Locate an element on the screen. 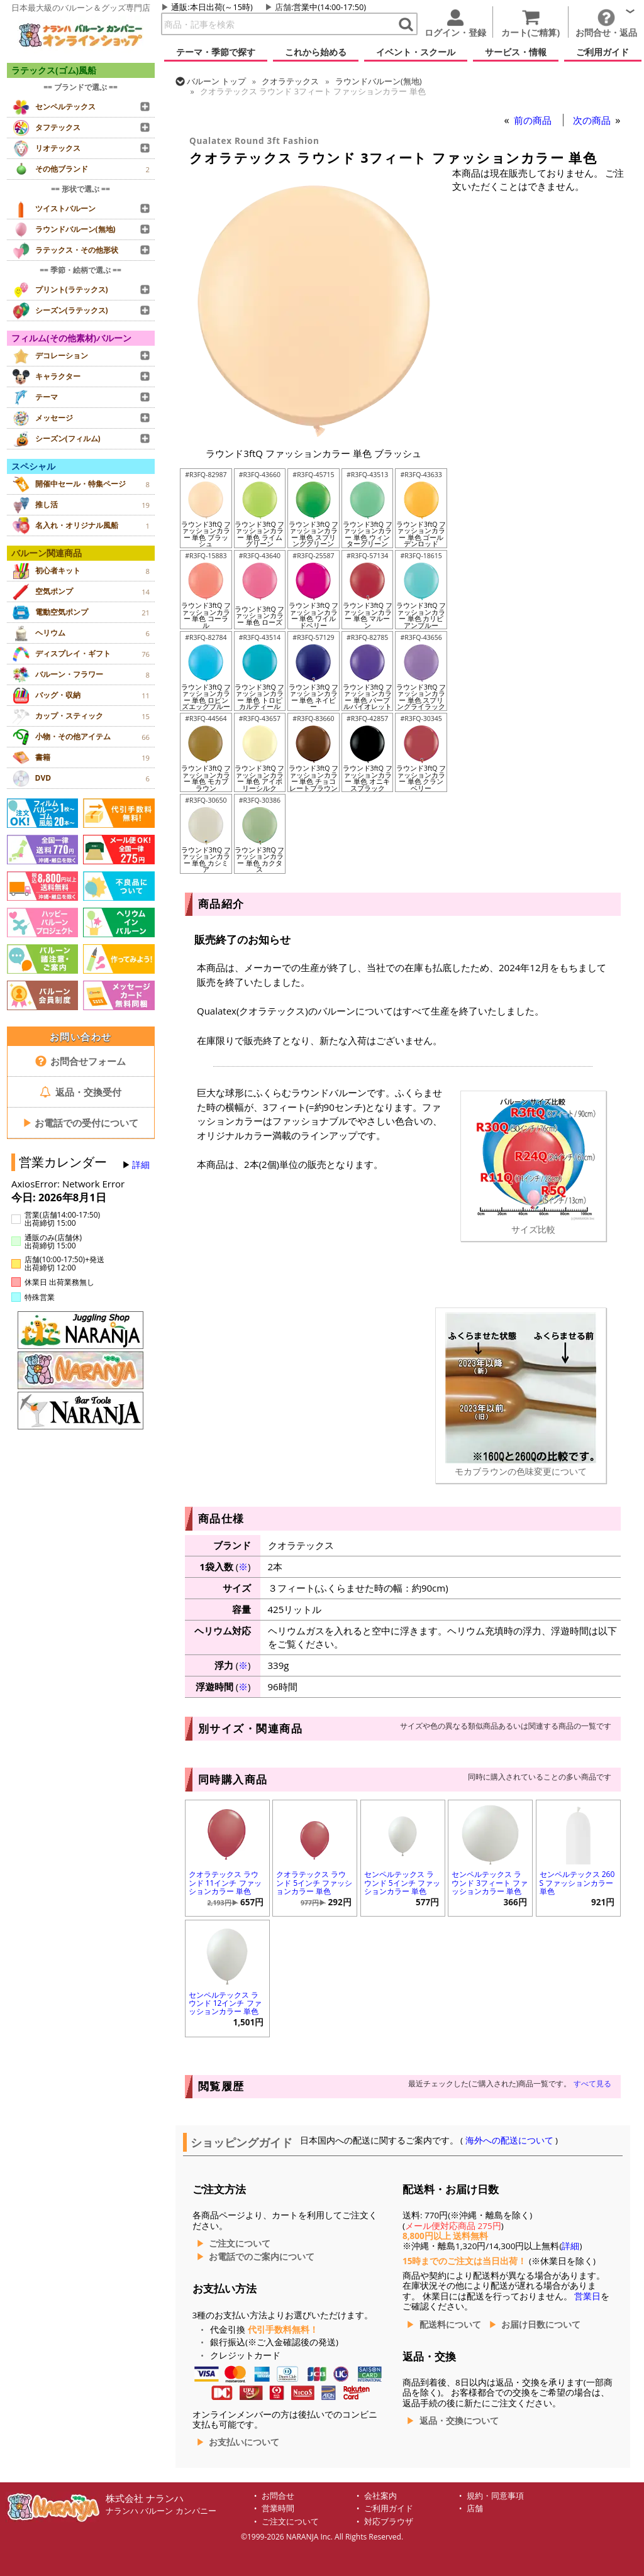 The height and width of the screenshot is (2576, 644). クオラテックス ラウンド 11インチ ファッションカラー 単色 is located at coordinates (225, 1882).